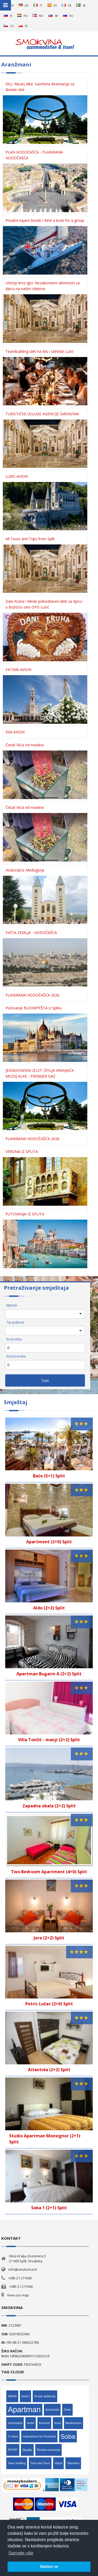 The width and height of the screenshot is (98, 2576). What do you see at coordinates (37, 5) in the screenshot?
I see `it` at bounding box center [37, 5].